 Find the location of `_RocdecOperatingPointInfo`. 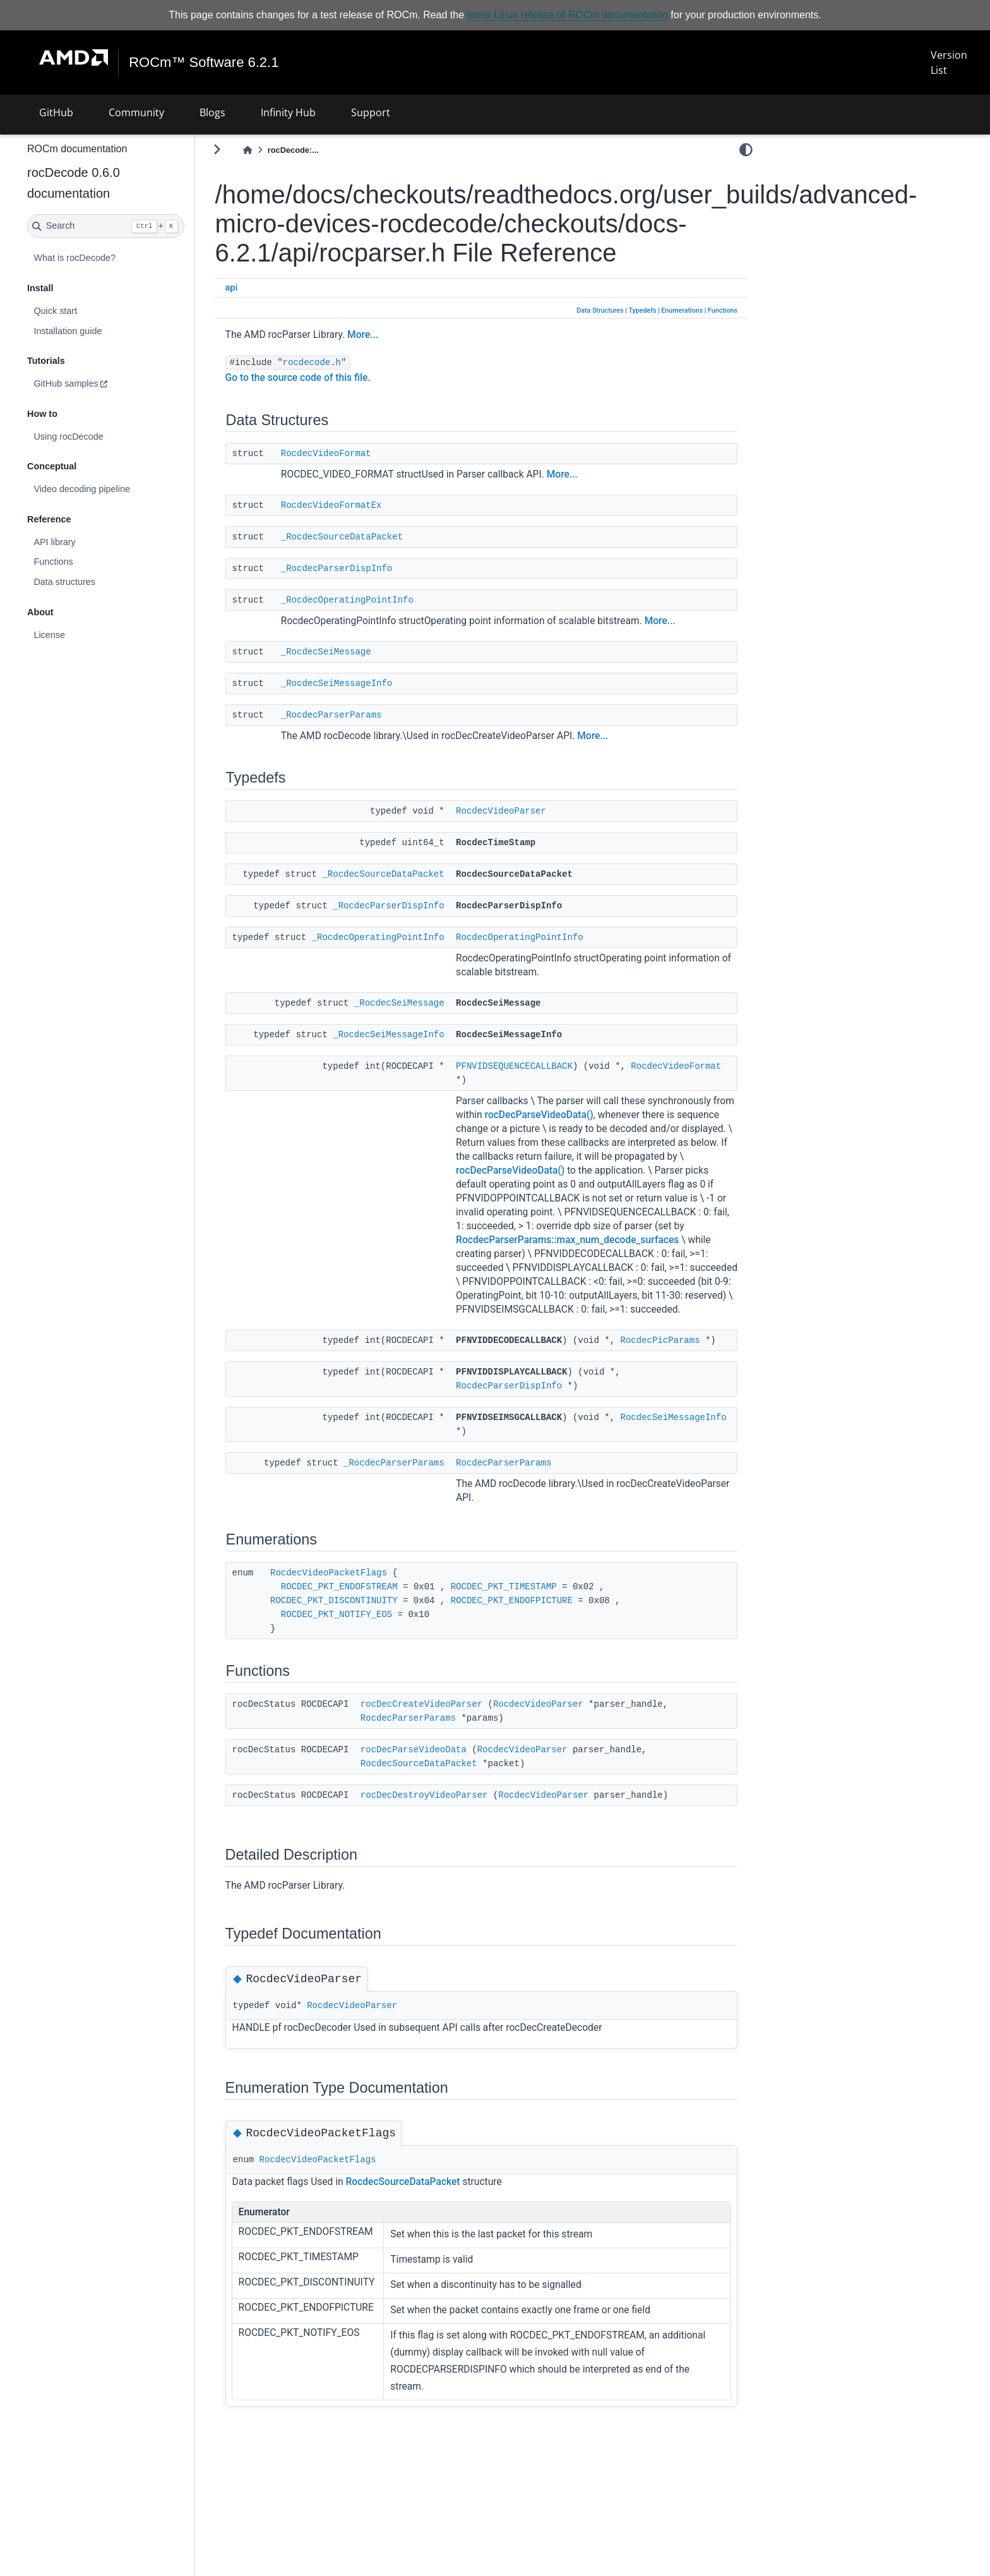

_RocdecOperatingPointInfo is located at coordinates (380, 599).